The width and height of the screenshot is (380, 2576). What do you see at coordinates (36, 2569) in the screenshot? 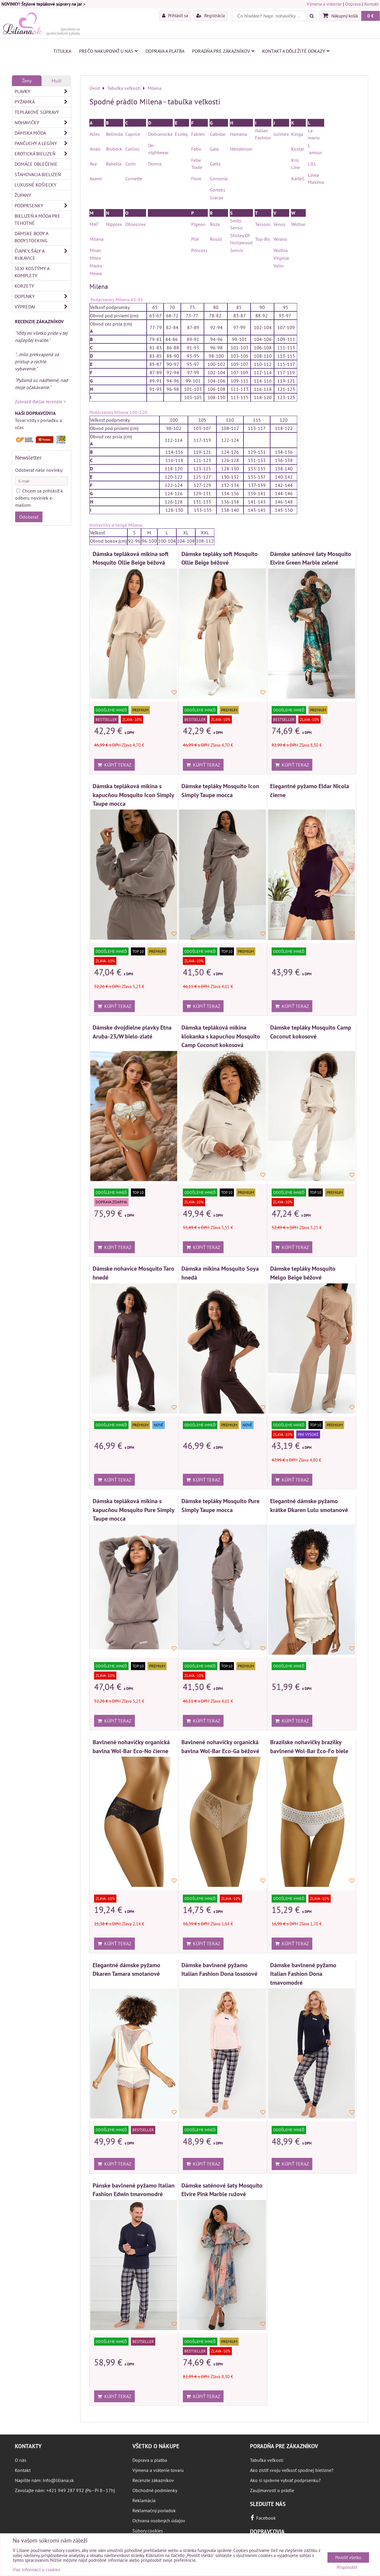
I see `Viac informácií o cookies` at bounding box center [36, 2569].